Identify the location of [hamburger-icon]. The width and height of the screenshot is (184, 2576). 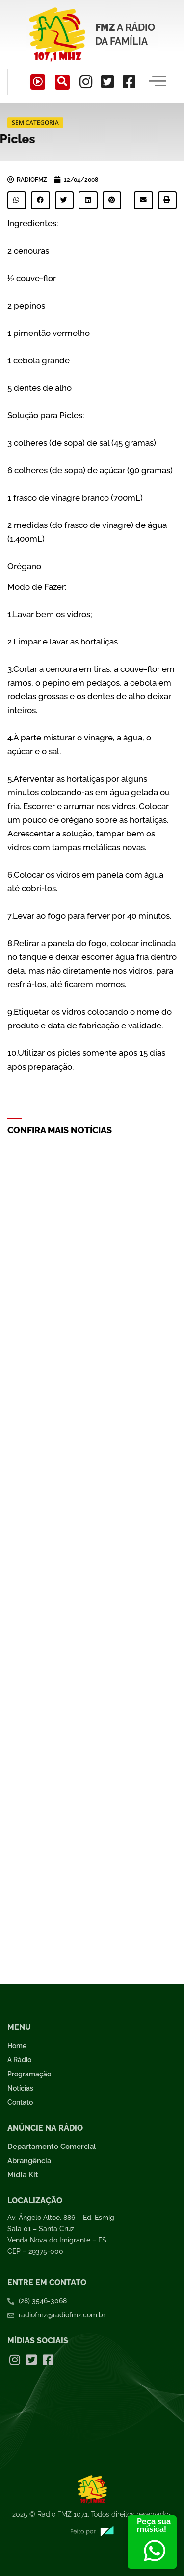
(158, 82).